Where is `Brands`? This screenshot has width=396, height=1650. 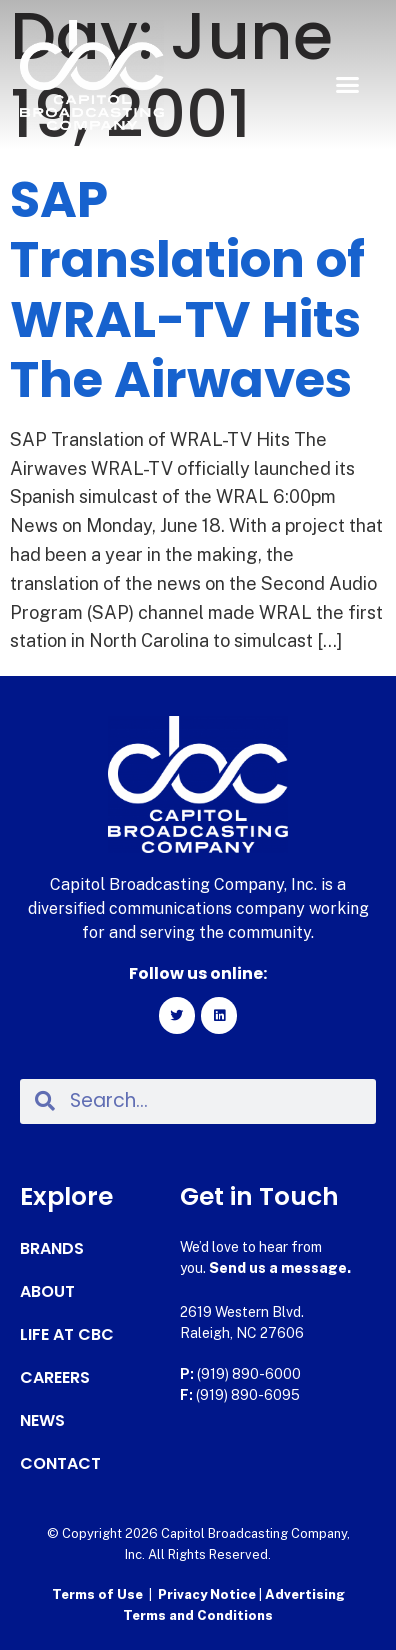 Brands is located at coordinates (52, 1249).